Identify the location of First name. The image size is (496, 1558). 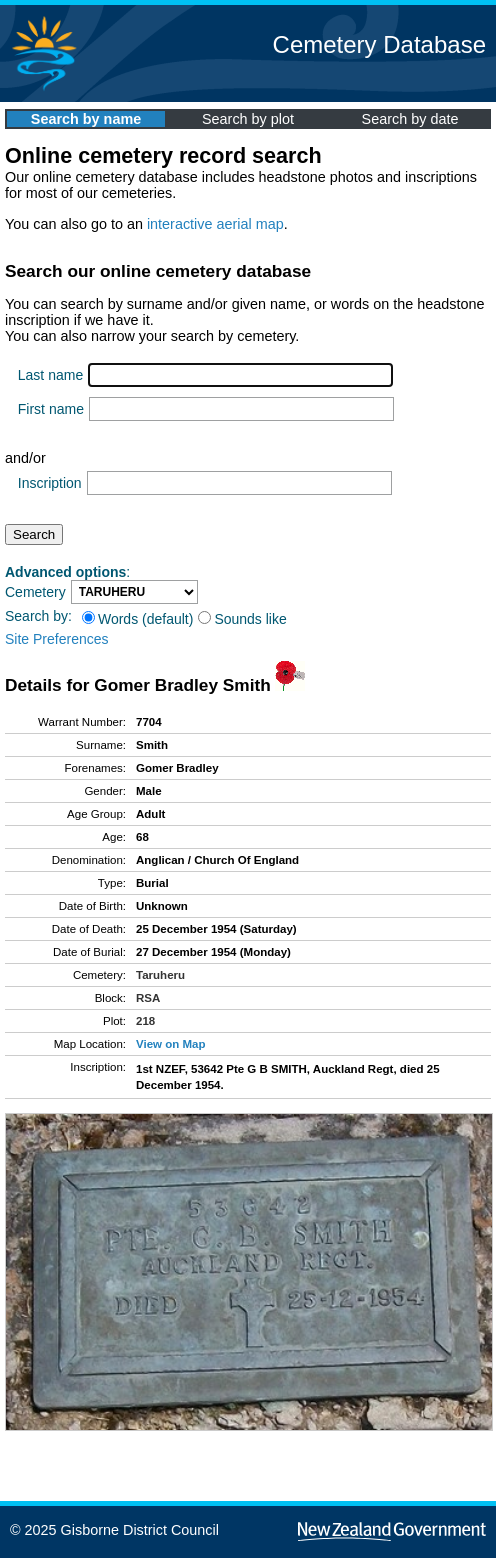
(51, 409).